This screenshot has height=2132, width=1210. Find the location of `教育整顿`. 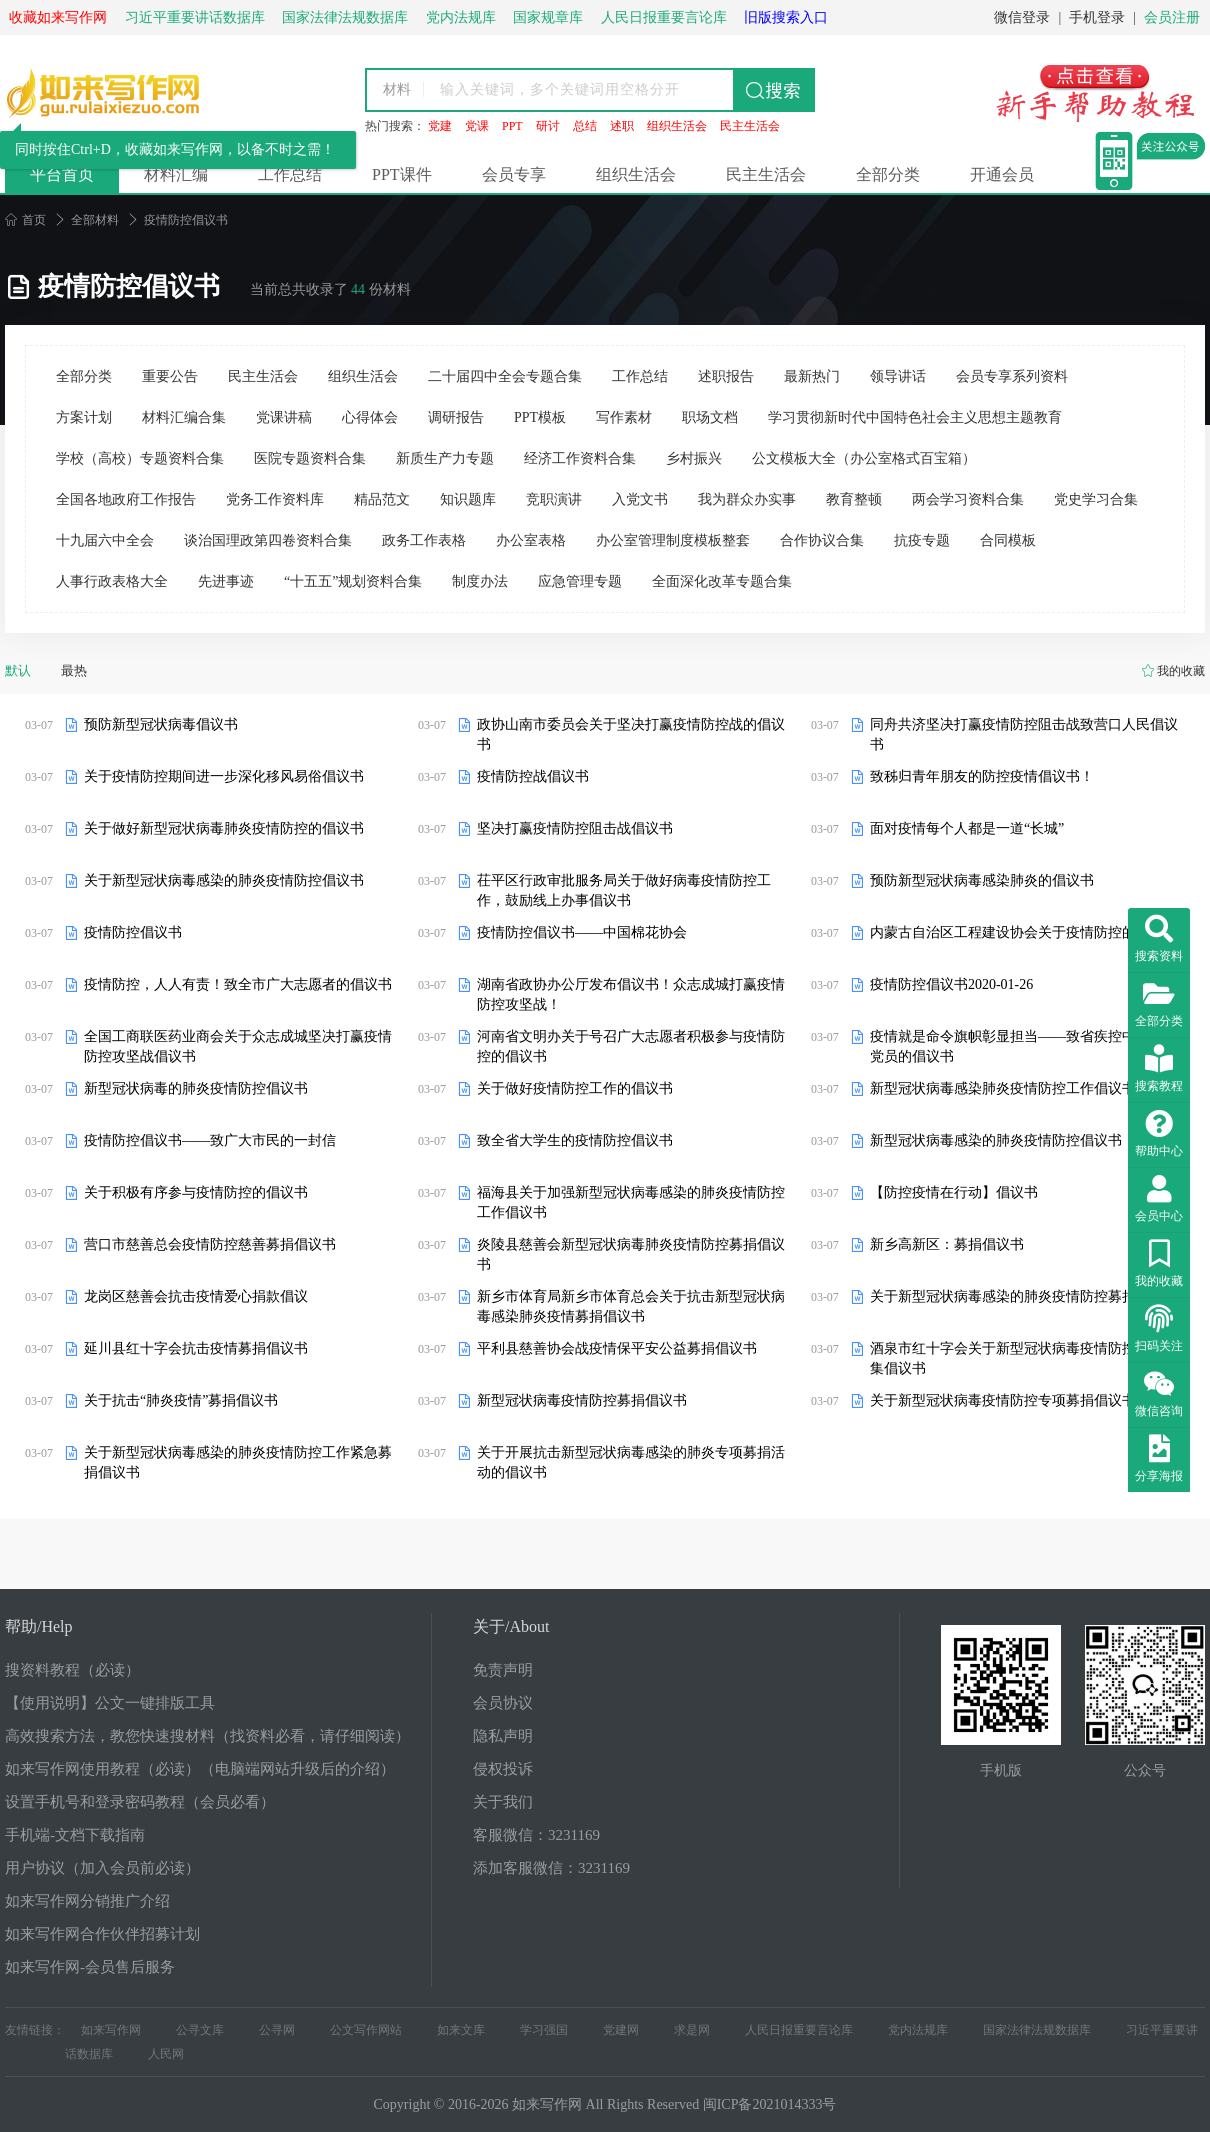

教育整顿 is located at coordinates (854, 499).